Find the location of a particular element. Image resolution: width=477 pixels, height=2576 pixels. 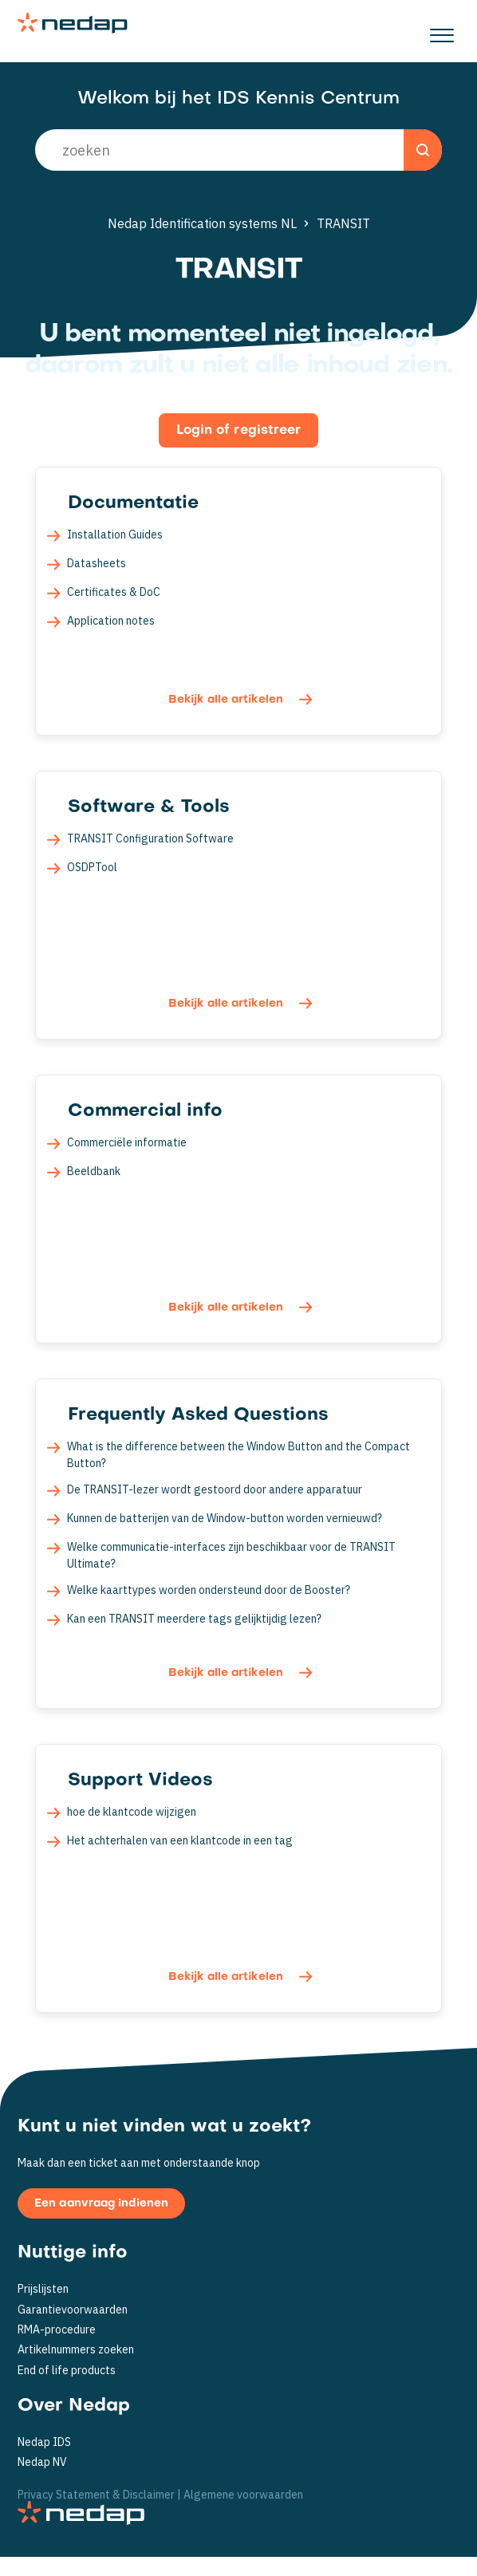

Het achterhalen van een klantcode in een tag is located at coordinates (180, 1840).